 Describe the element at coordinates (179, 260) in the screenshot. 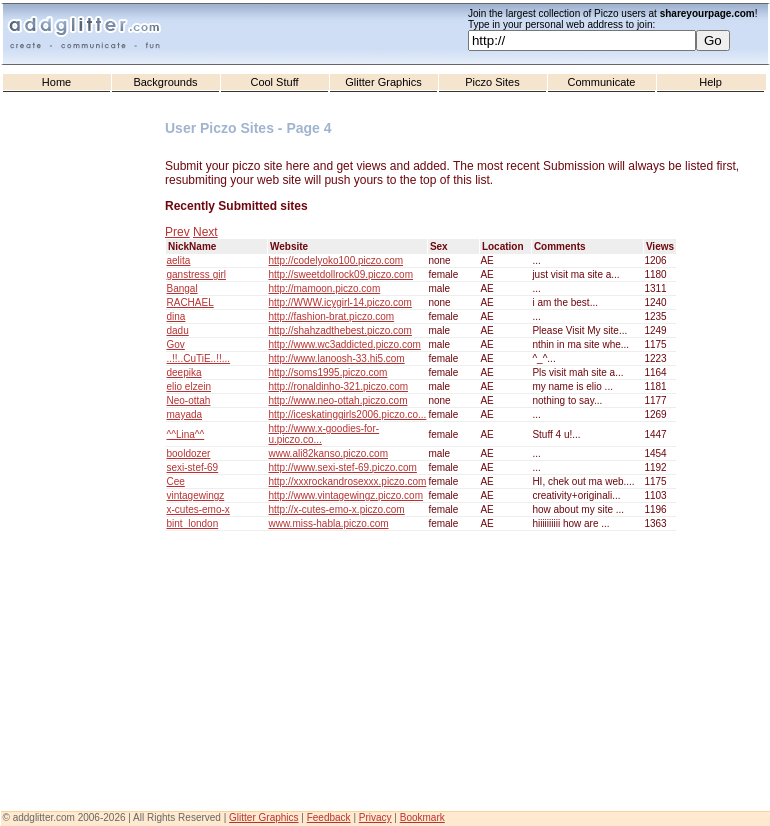

I see `aelita` at that location.